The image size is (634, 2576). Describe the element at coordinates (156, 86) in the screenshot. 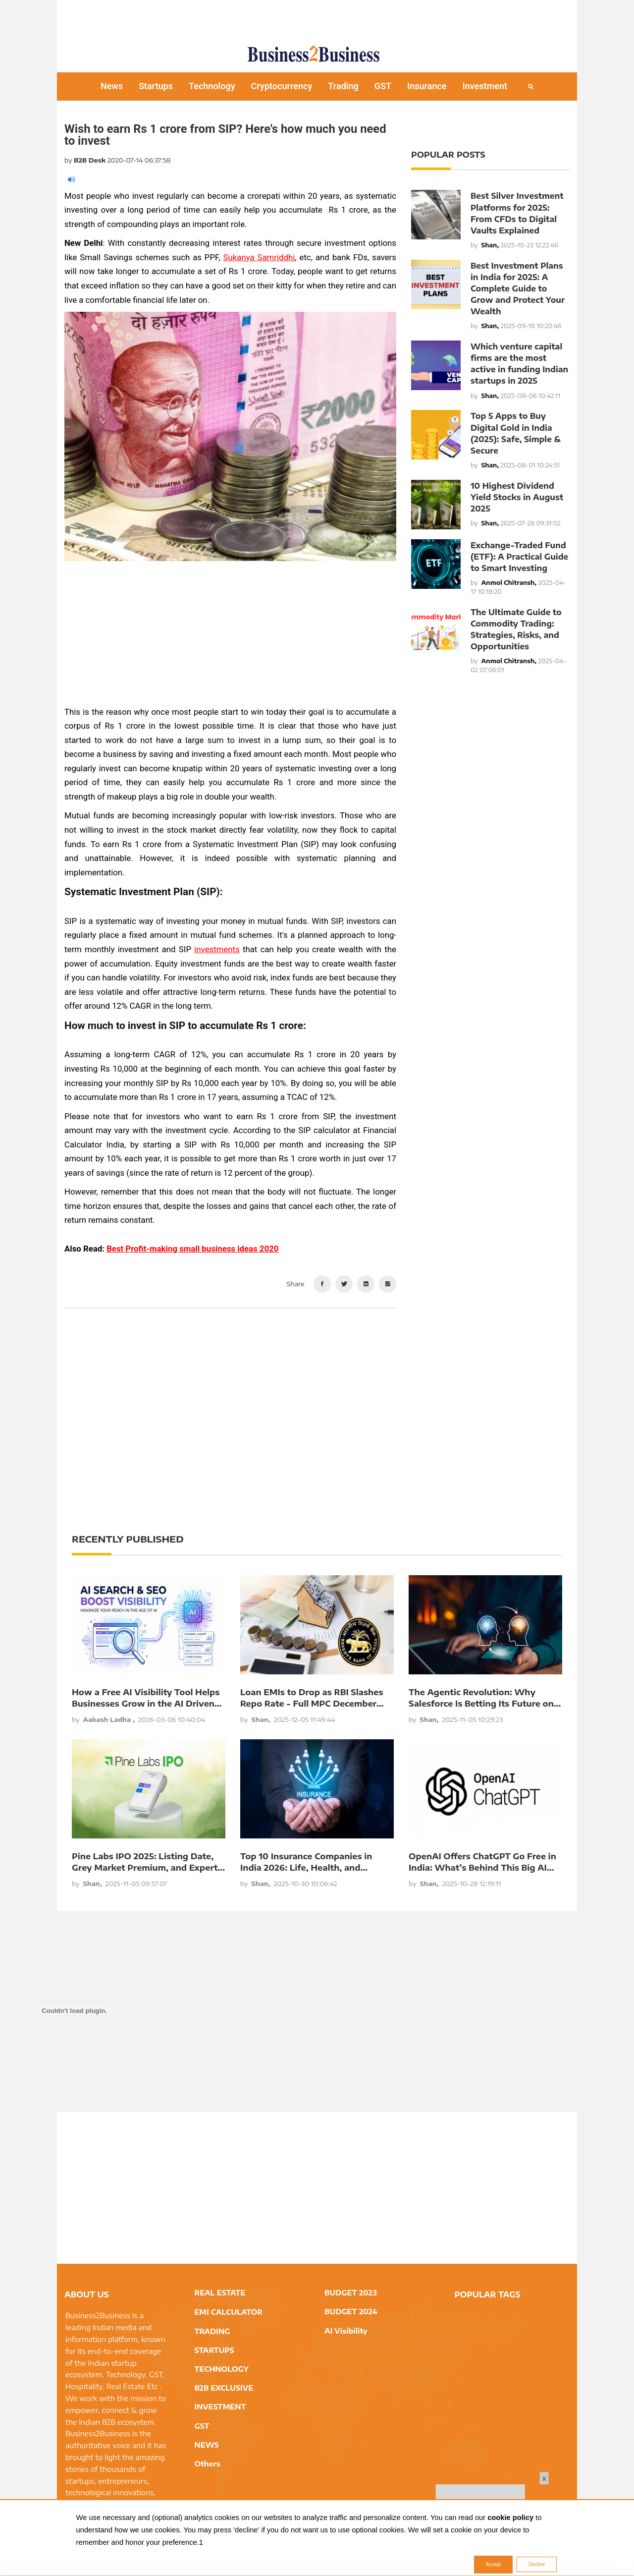

I see `Startups` at that location.